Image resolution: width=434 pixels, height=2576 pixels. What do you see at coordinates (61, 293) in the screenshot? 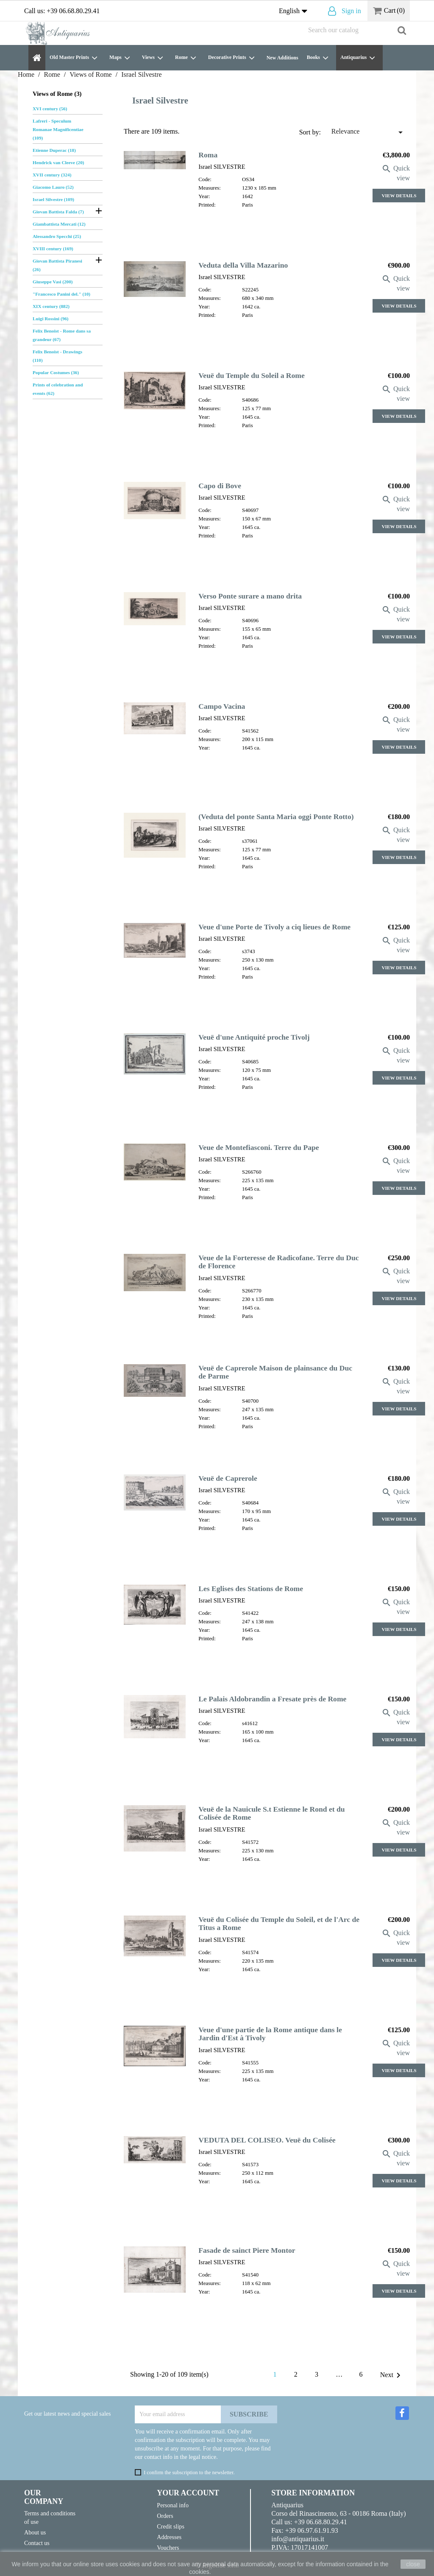
I see `"Francesco Panini del." (10)` at bounding box center [61, 293].